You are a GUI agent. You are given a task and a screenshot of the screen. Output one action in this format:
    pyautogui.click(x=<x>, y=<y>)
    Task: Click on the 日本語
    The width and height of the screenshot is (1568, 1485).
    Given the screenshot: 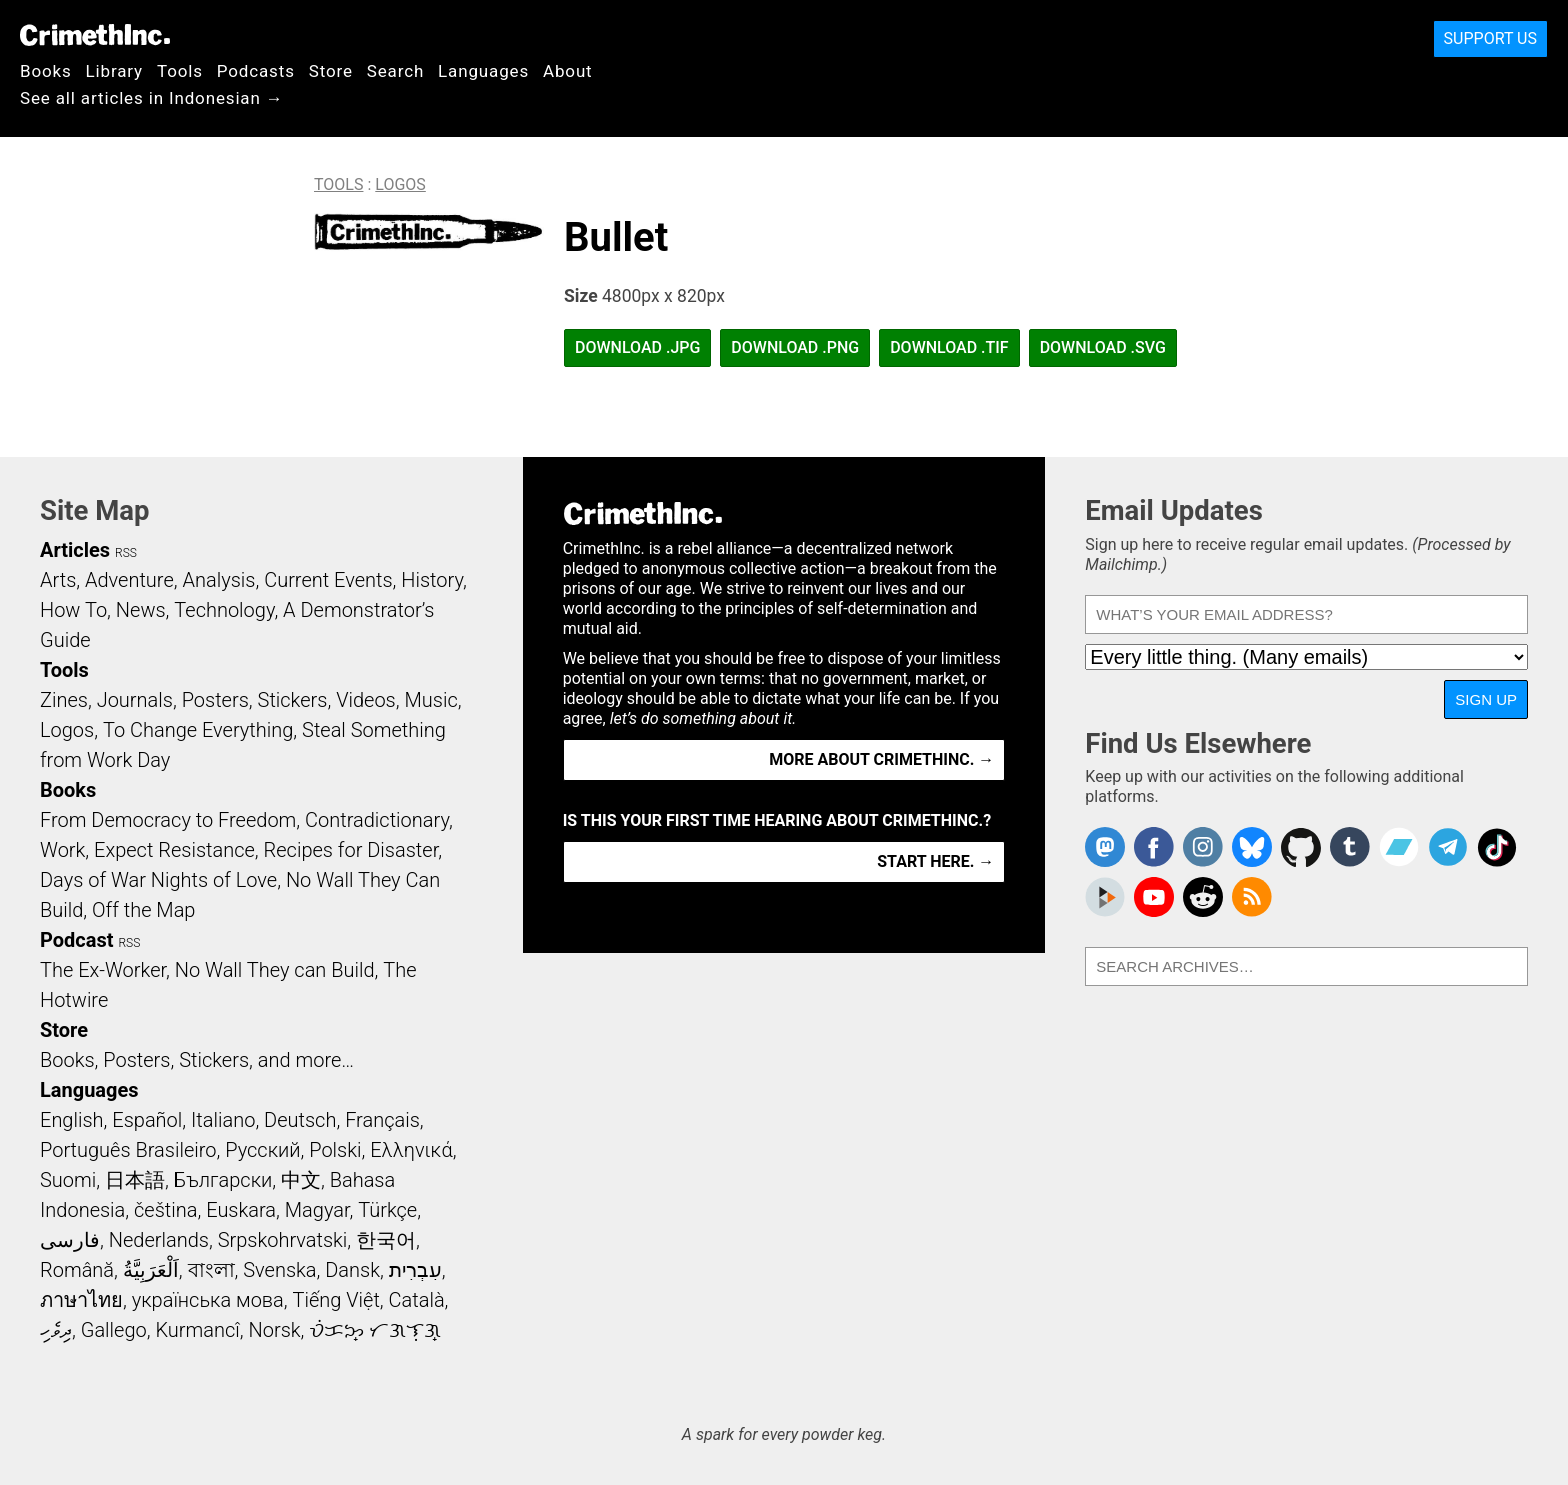 What is the action you would take?
    pyautogui.click(x=135, y=1180)
    